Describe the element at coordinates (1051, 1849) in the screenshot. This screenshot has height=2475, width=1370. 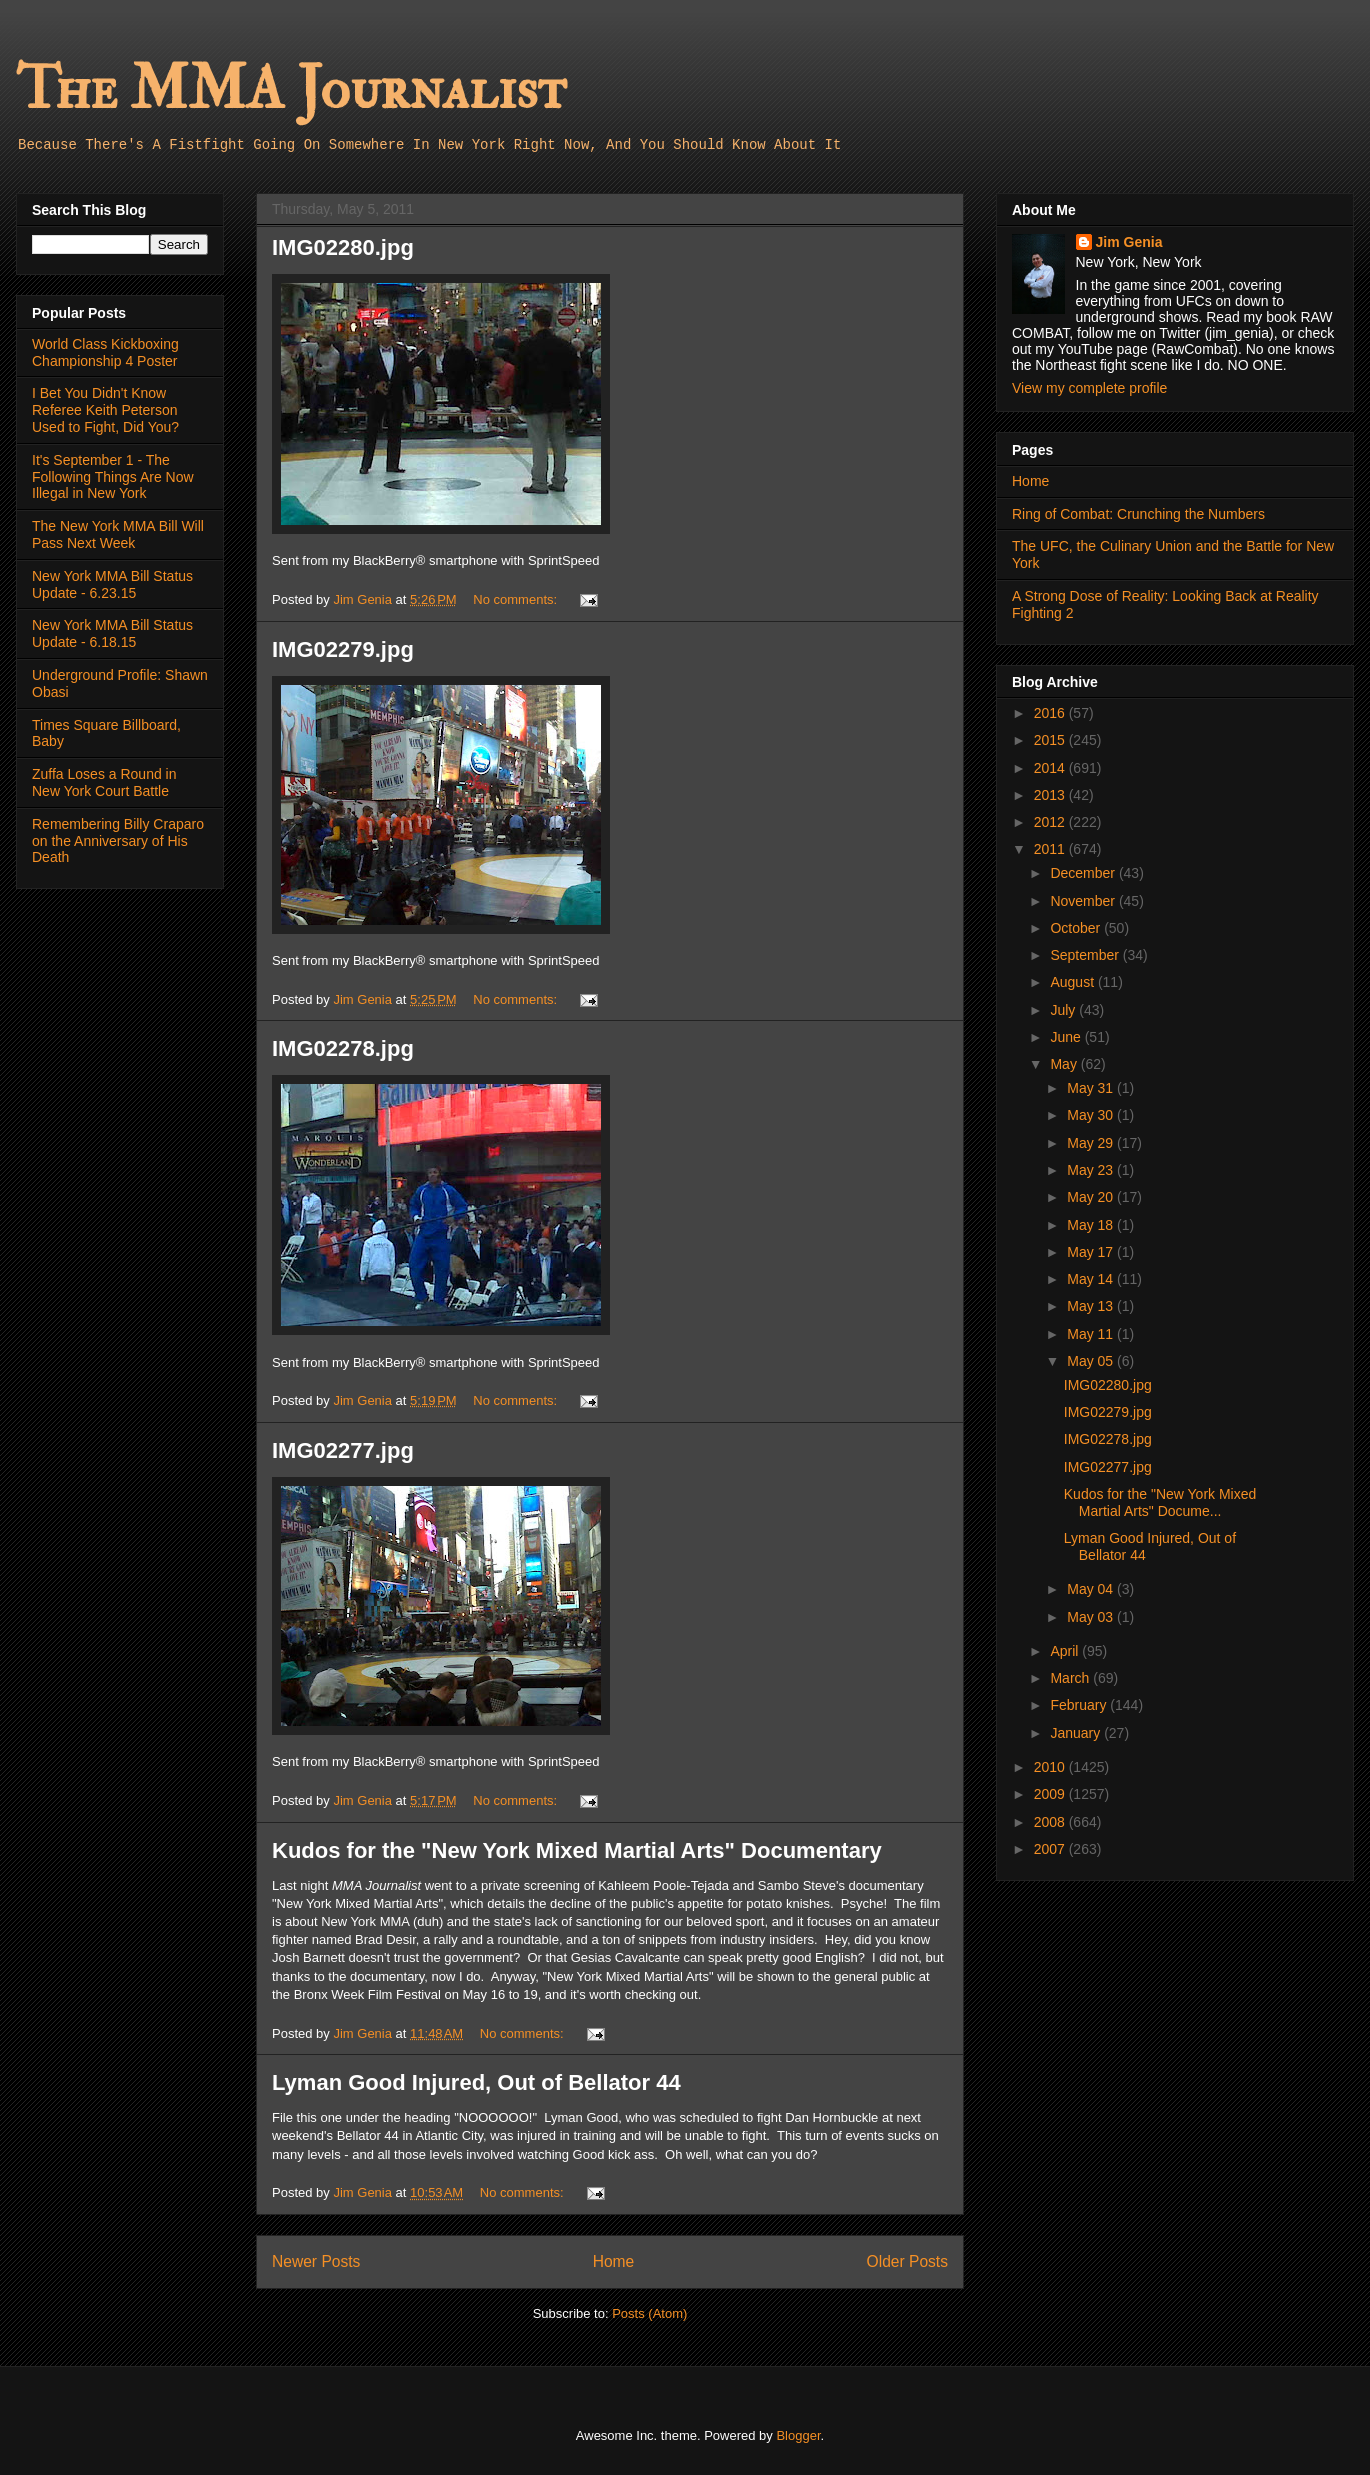
I see `2007` at that location.